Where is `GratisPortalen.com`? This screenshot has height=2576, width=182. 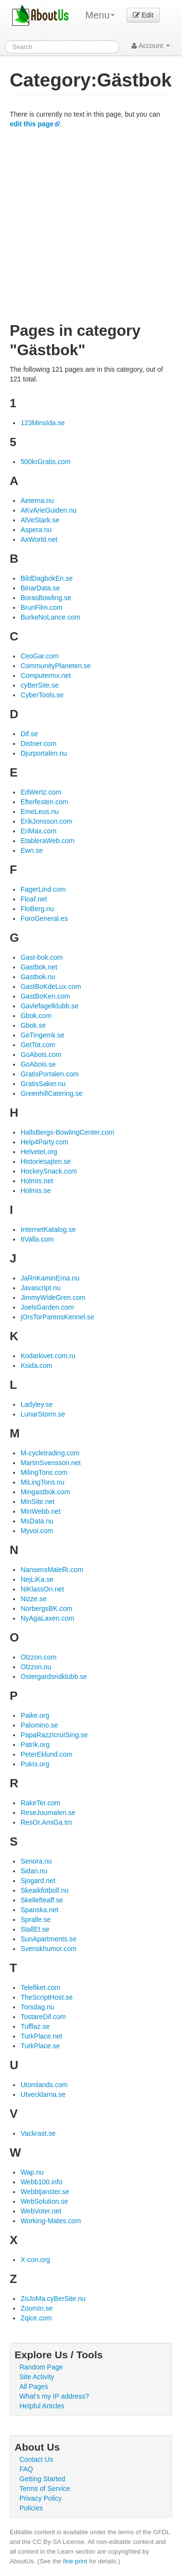 GratisPortalen.com is located at coordinates (49, 1074).